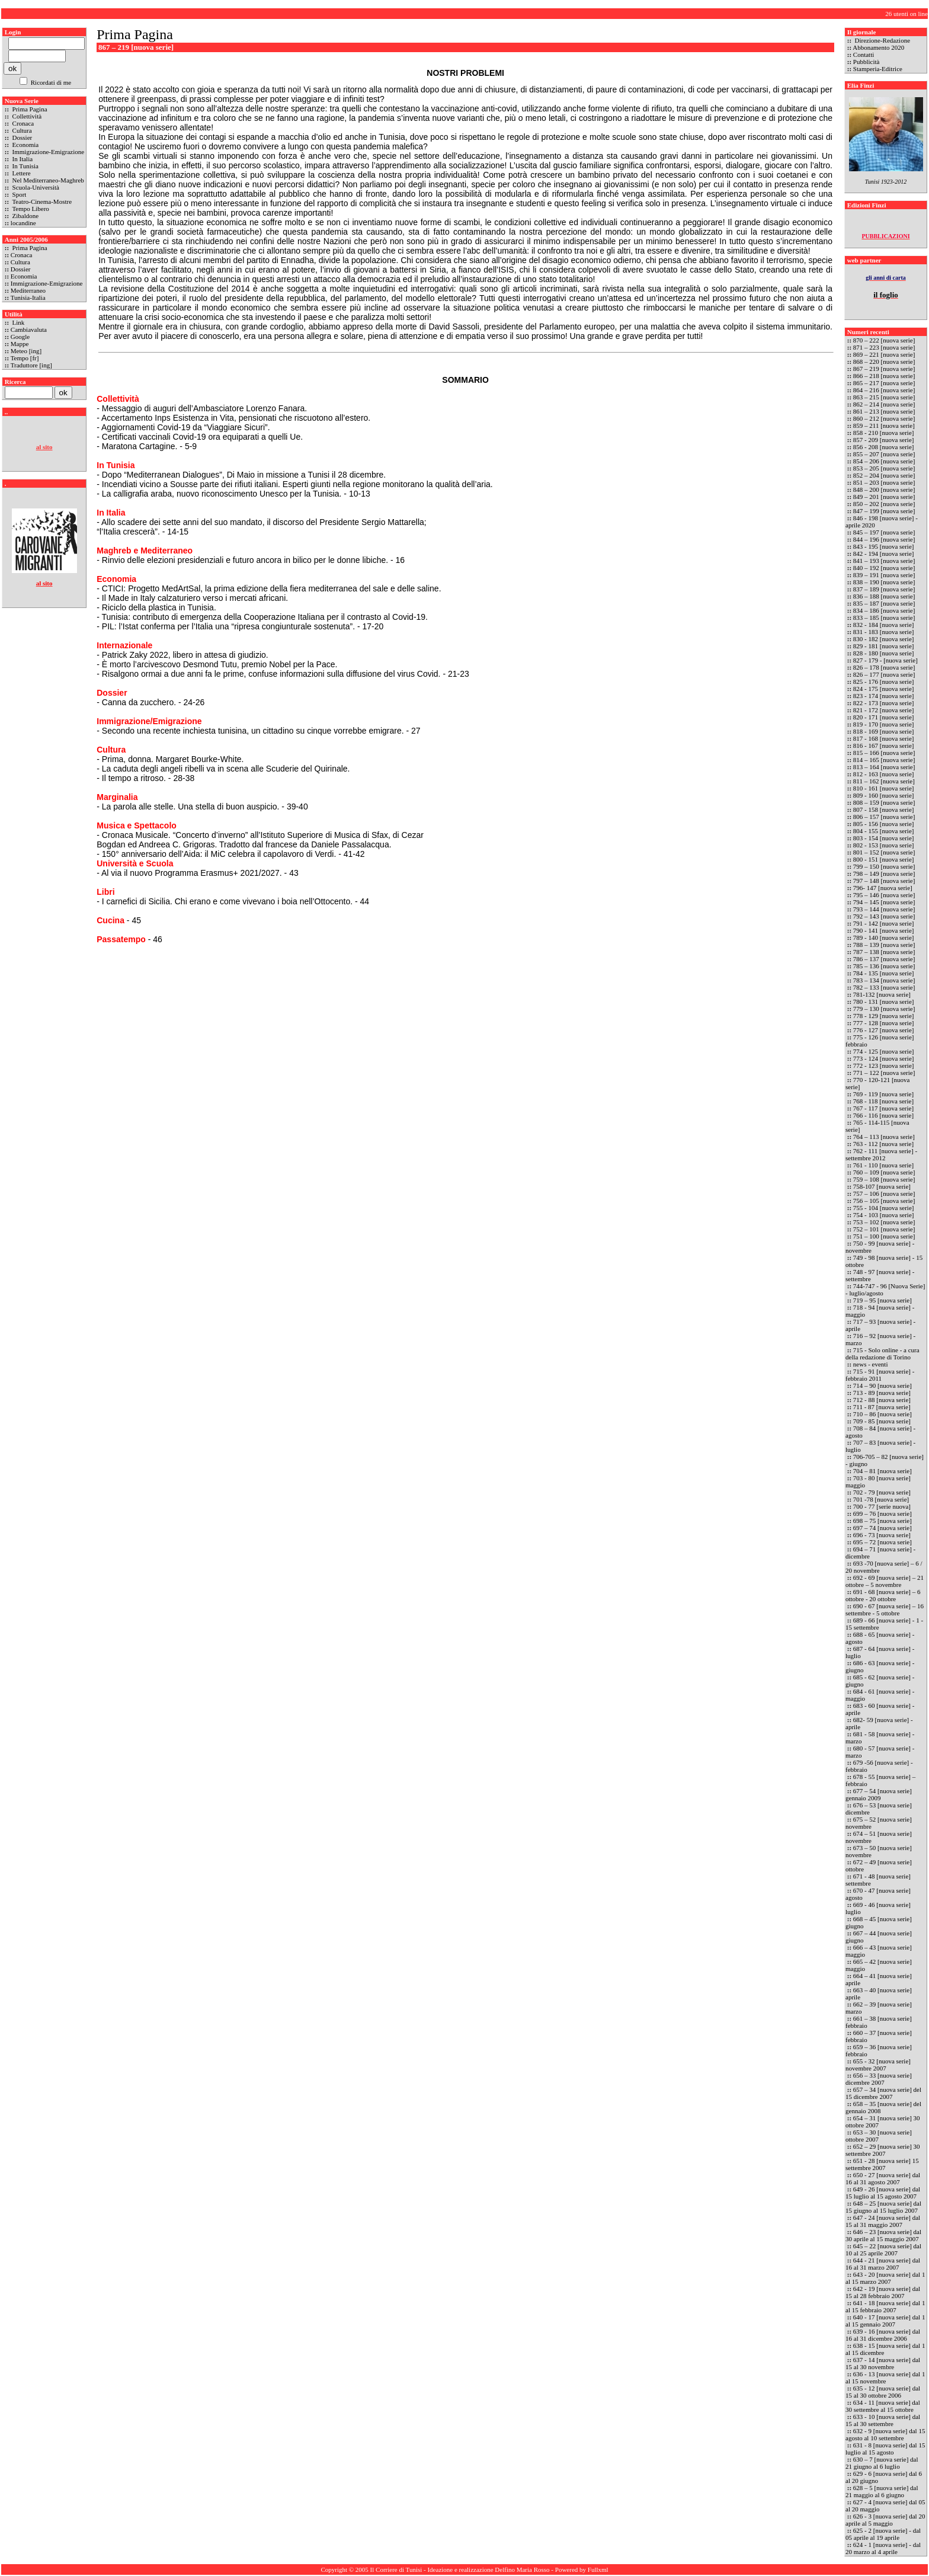 This screenshot has width=929, height=2576. Describe the element at coordinates (885, 361) in the screenshot. I see `868 – 220 [nuova serie]` at that location.